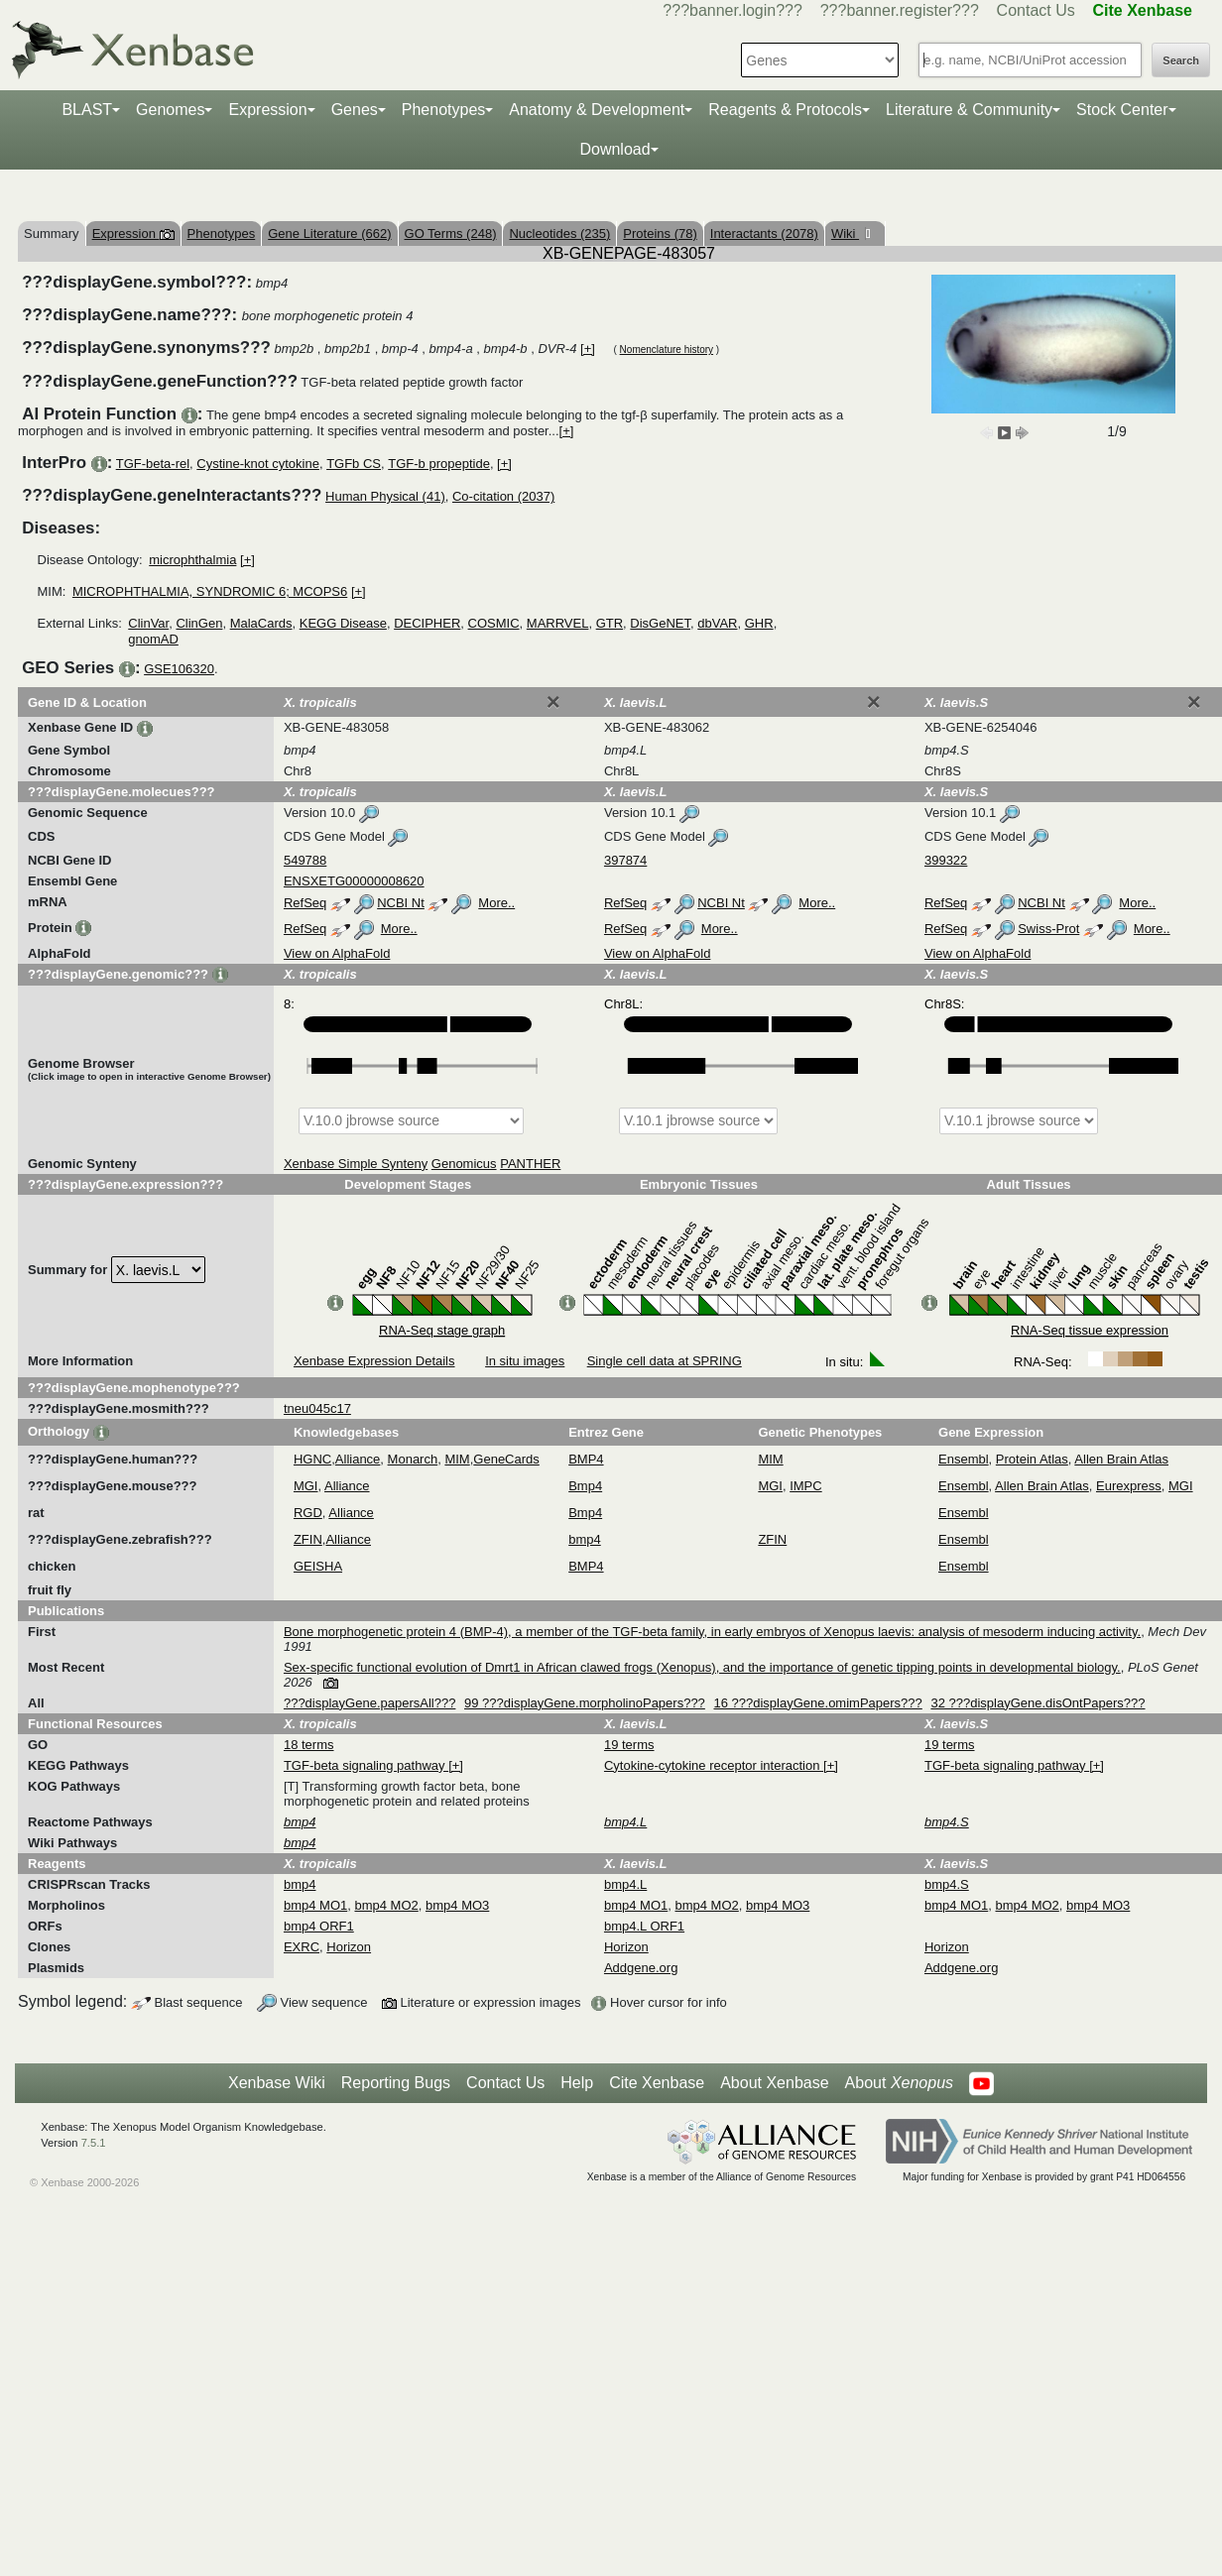  I want to click on Monarch, so click(413, 1459).